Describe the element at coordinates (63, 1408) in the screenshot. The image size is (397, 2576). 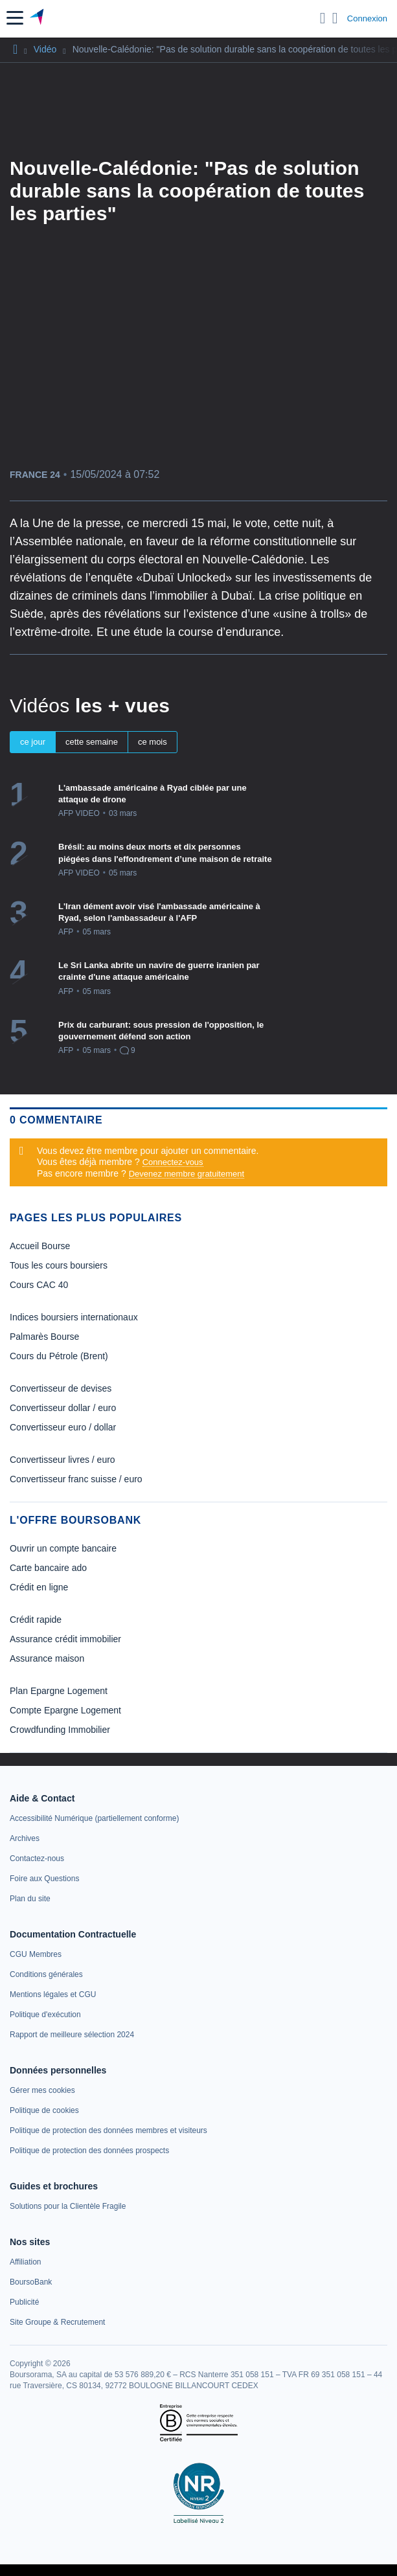
I see `Convertisseur dollar / euro [link]` at that location.